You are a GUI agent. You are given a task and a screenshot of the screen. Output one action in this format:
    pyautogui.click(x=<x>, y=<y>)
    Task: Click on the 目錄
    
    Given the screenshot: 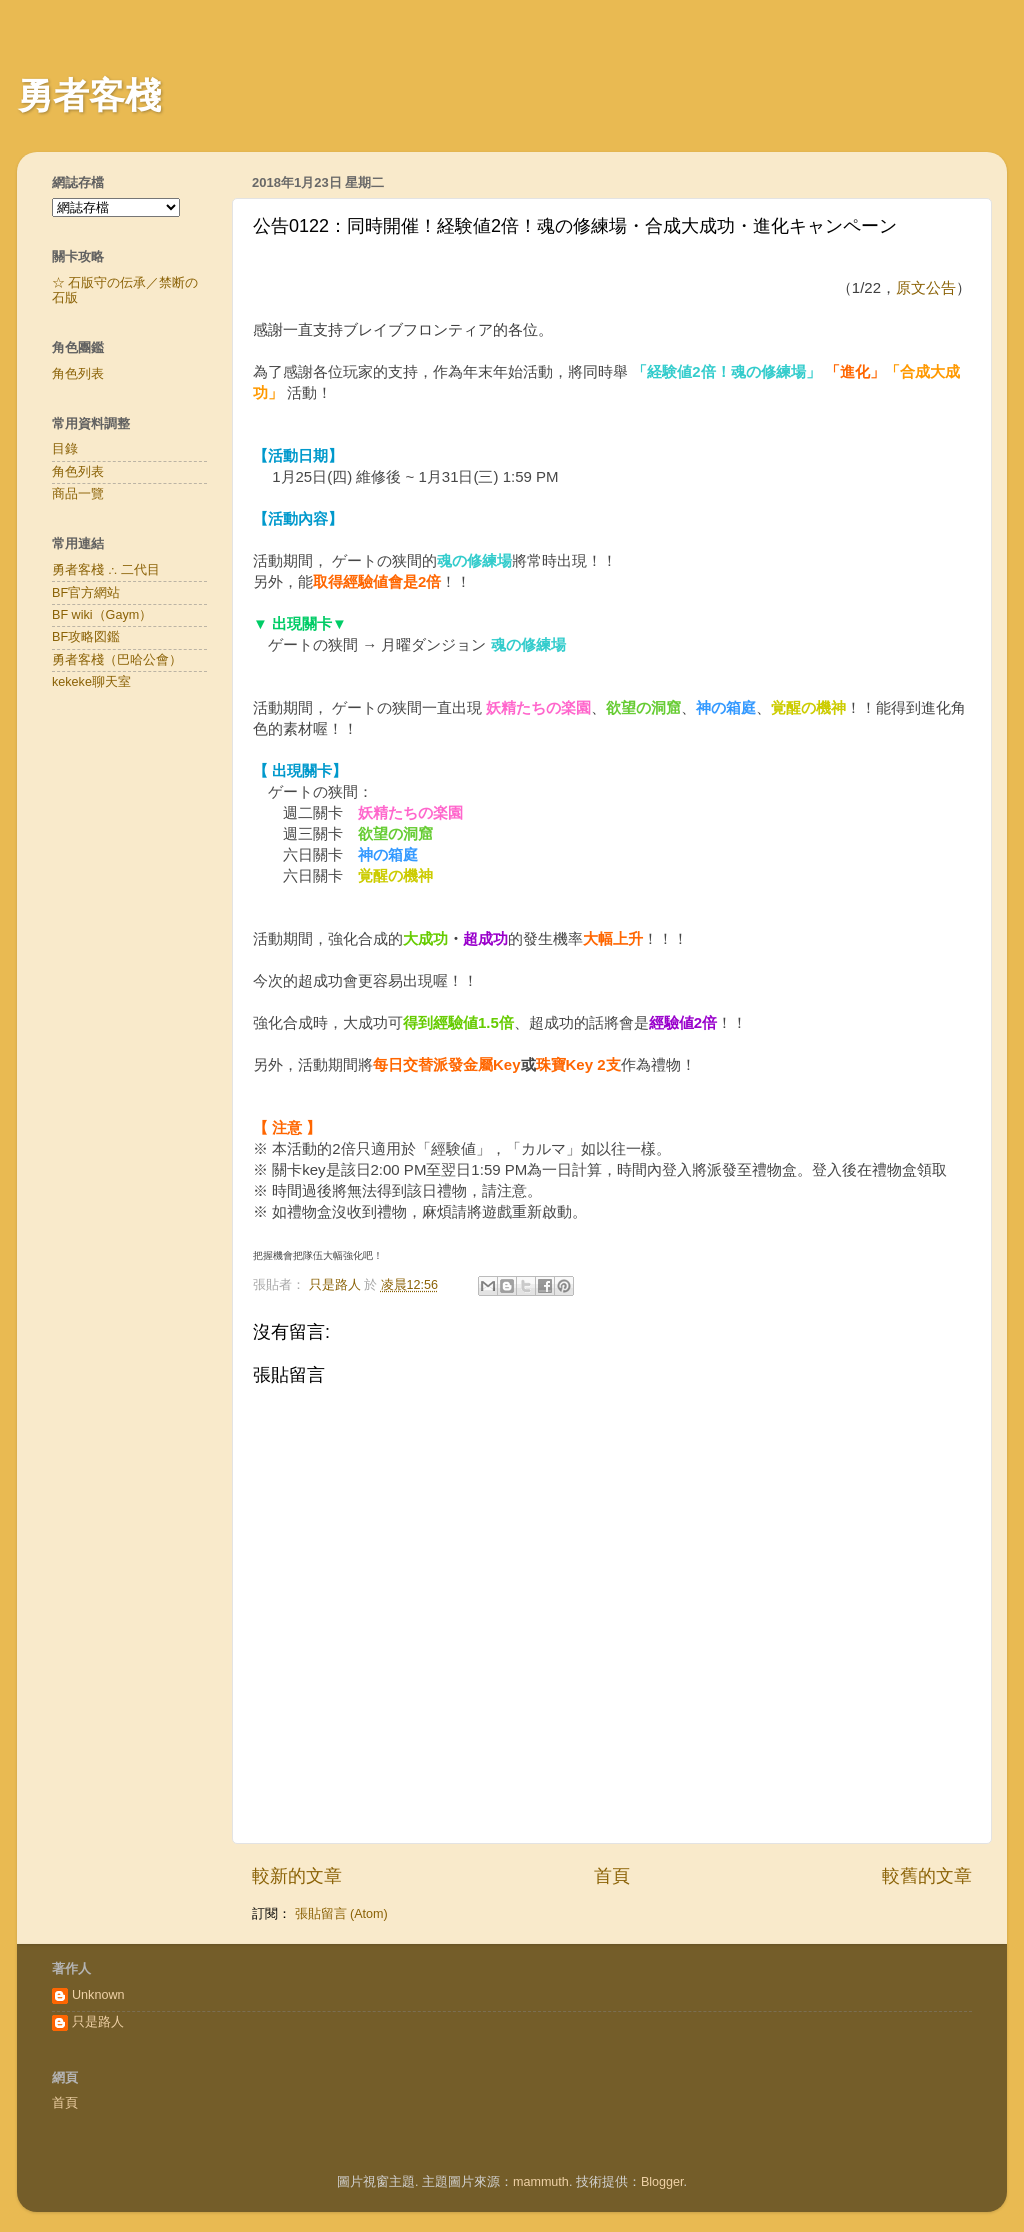 What is the action you would take?
    pyautogui.click(x=65, y=449)
    